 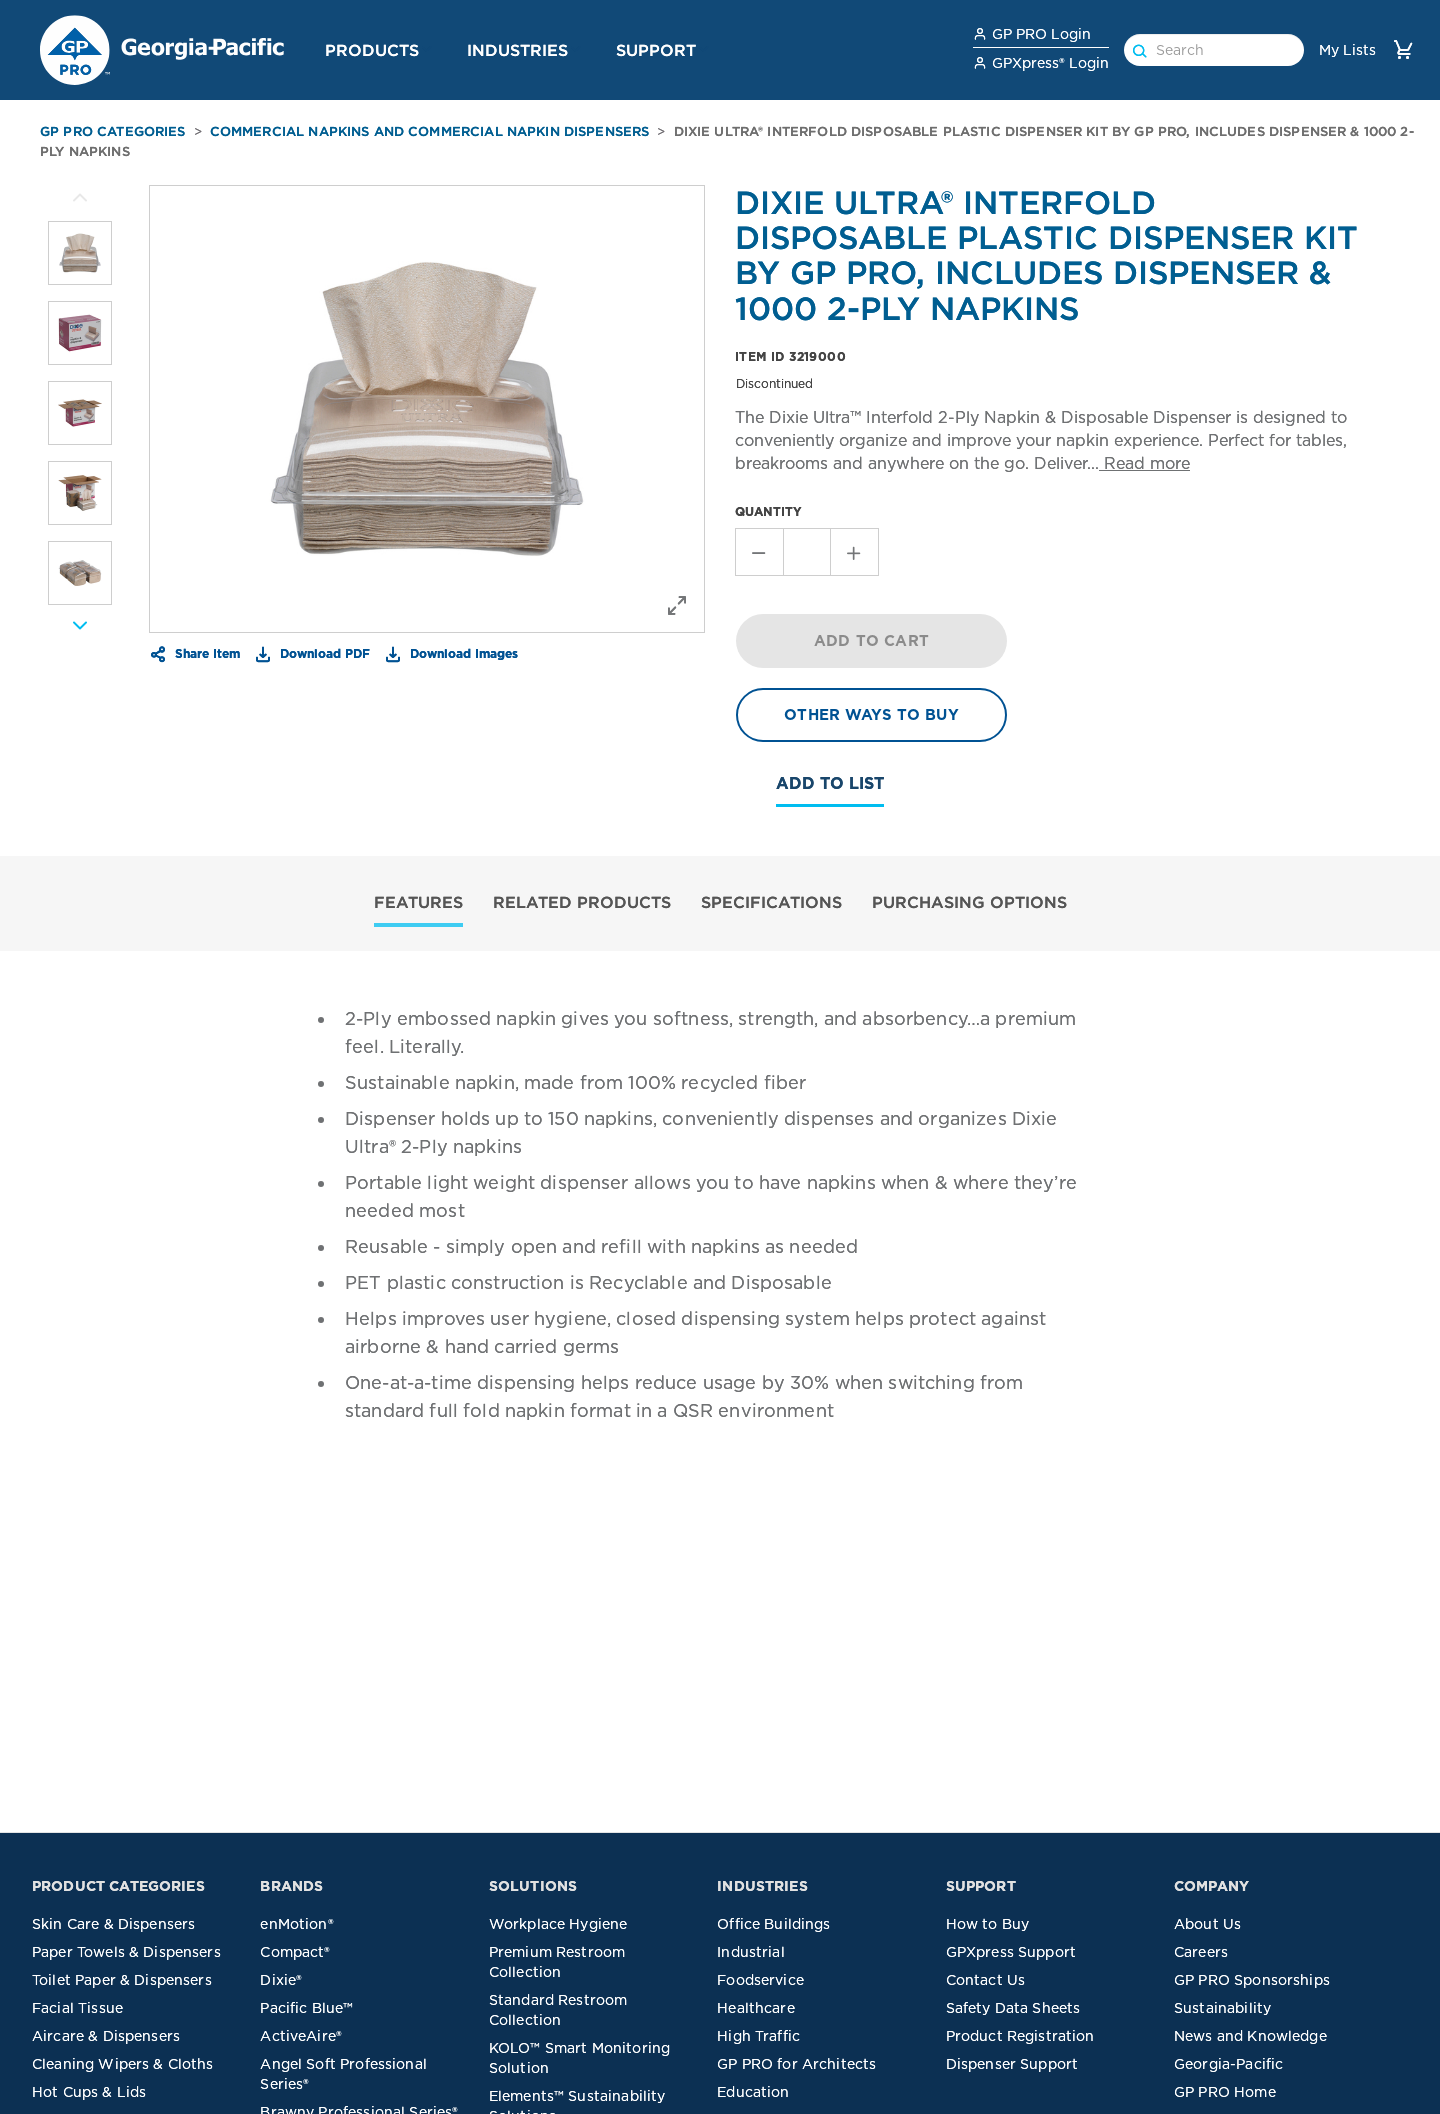 I want to click on Contact Us, so click(x=986, y=1980).